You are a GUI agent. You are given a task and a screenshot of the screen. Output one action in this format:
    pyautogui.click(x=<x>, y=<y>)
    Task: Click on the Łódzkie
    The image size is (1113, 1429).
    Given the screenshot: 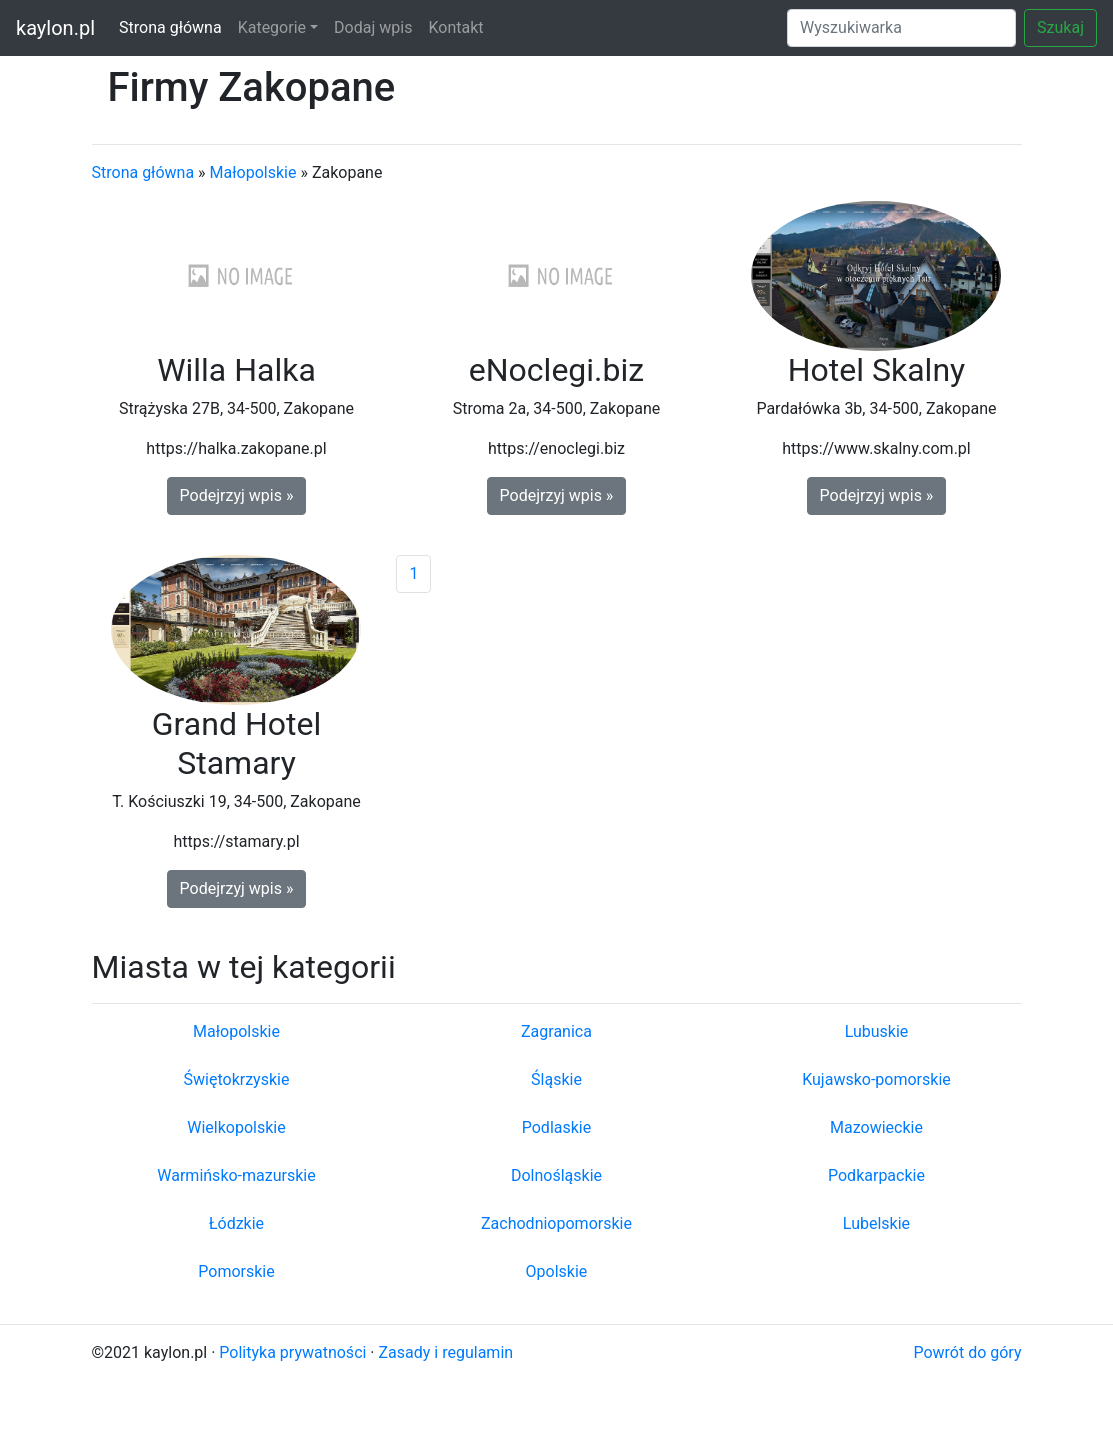 What is the action you would take?
    pyautogui.click(x=236, y=1223)
    